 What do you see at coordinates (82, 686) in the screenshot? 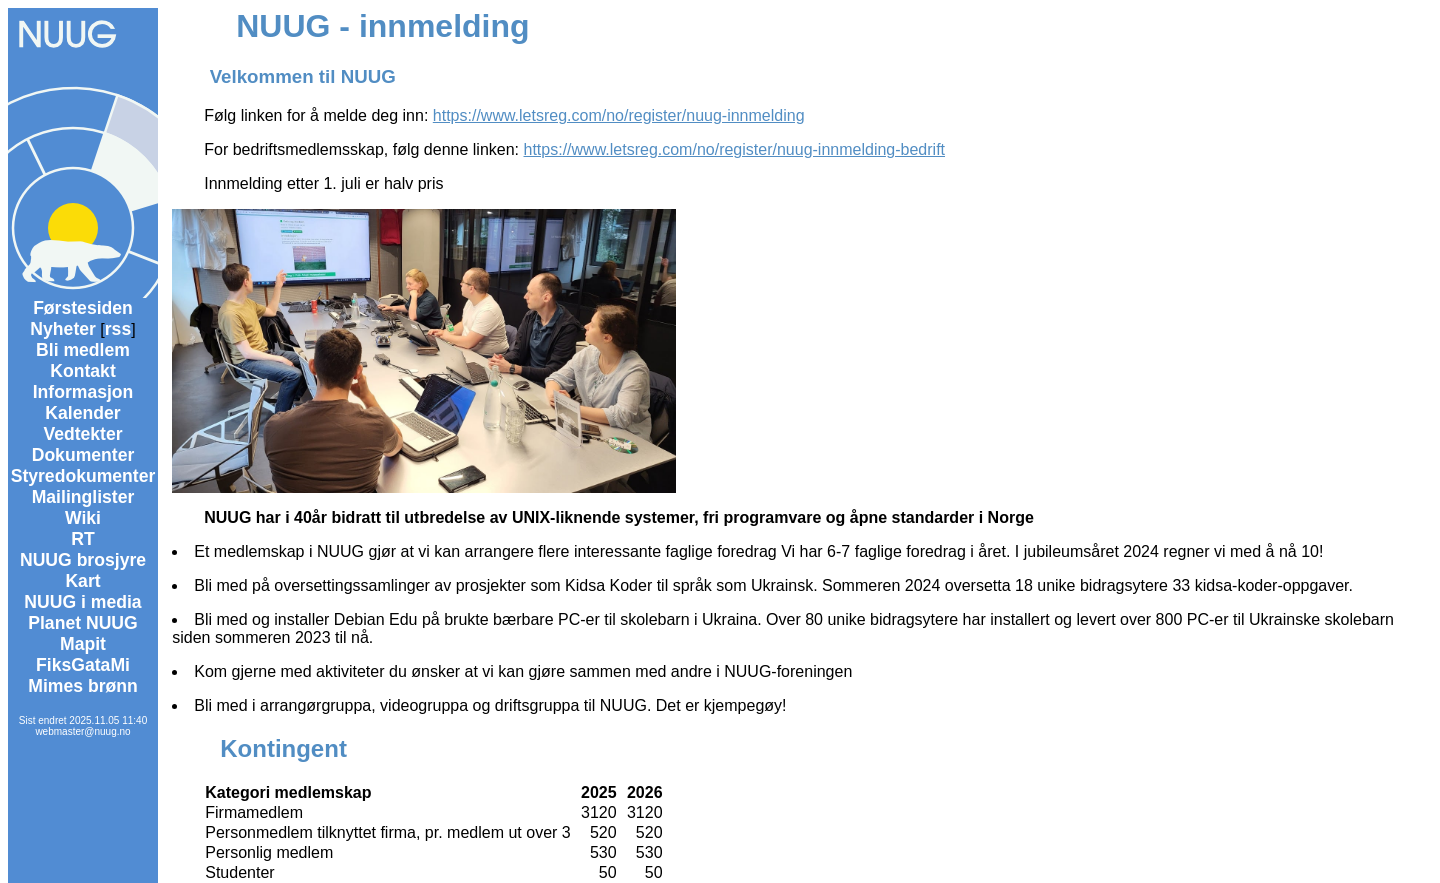
I see `Mimes brønn` at bounding box center [82, 686].